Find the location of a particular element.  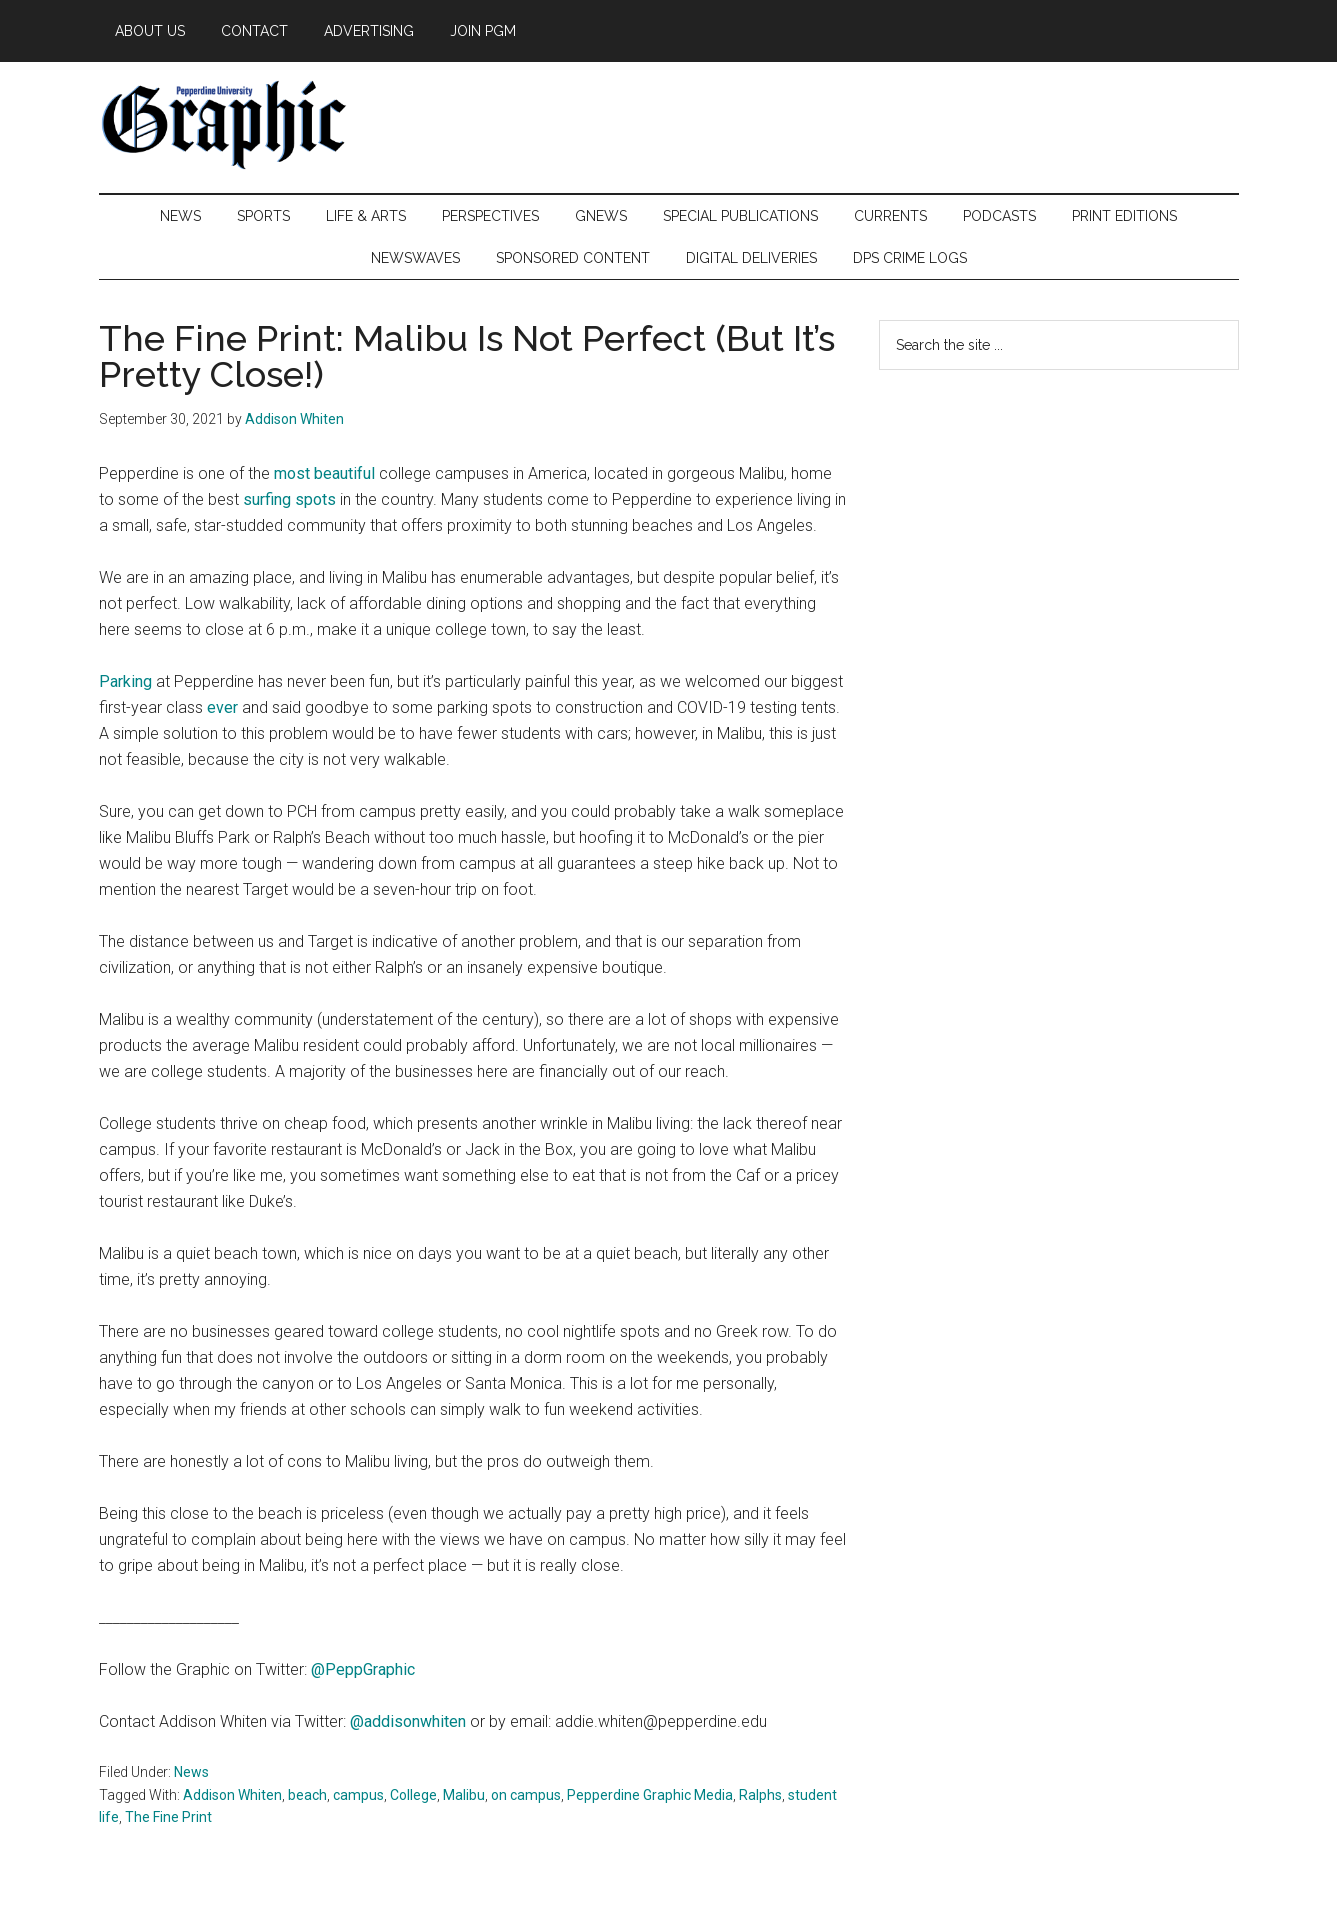

Pepperdine Graphic Media is located at coordinates (650, 1795).